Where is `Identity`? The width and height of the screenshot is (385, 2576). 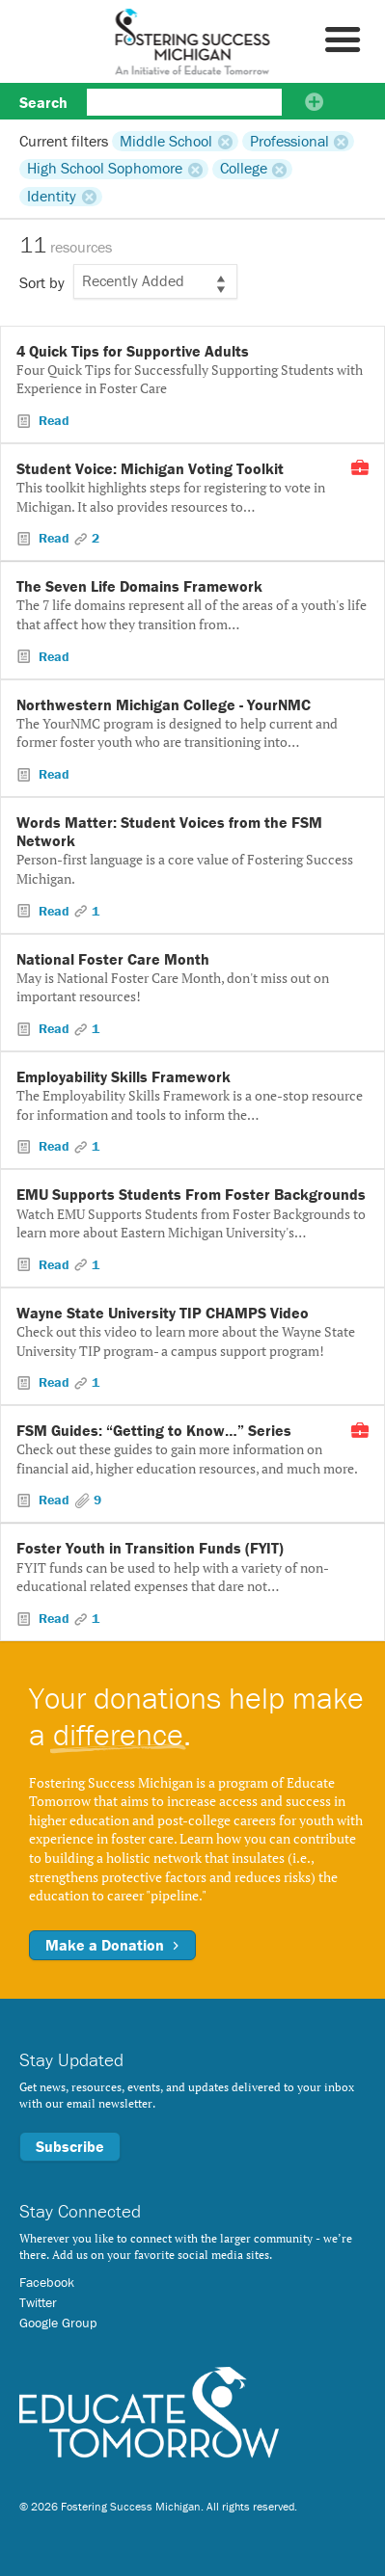
Identity is located at coordinates (51, 196).